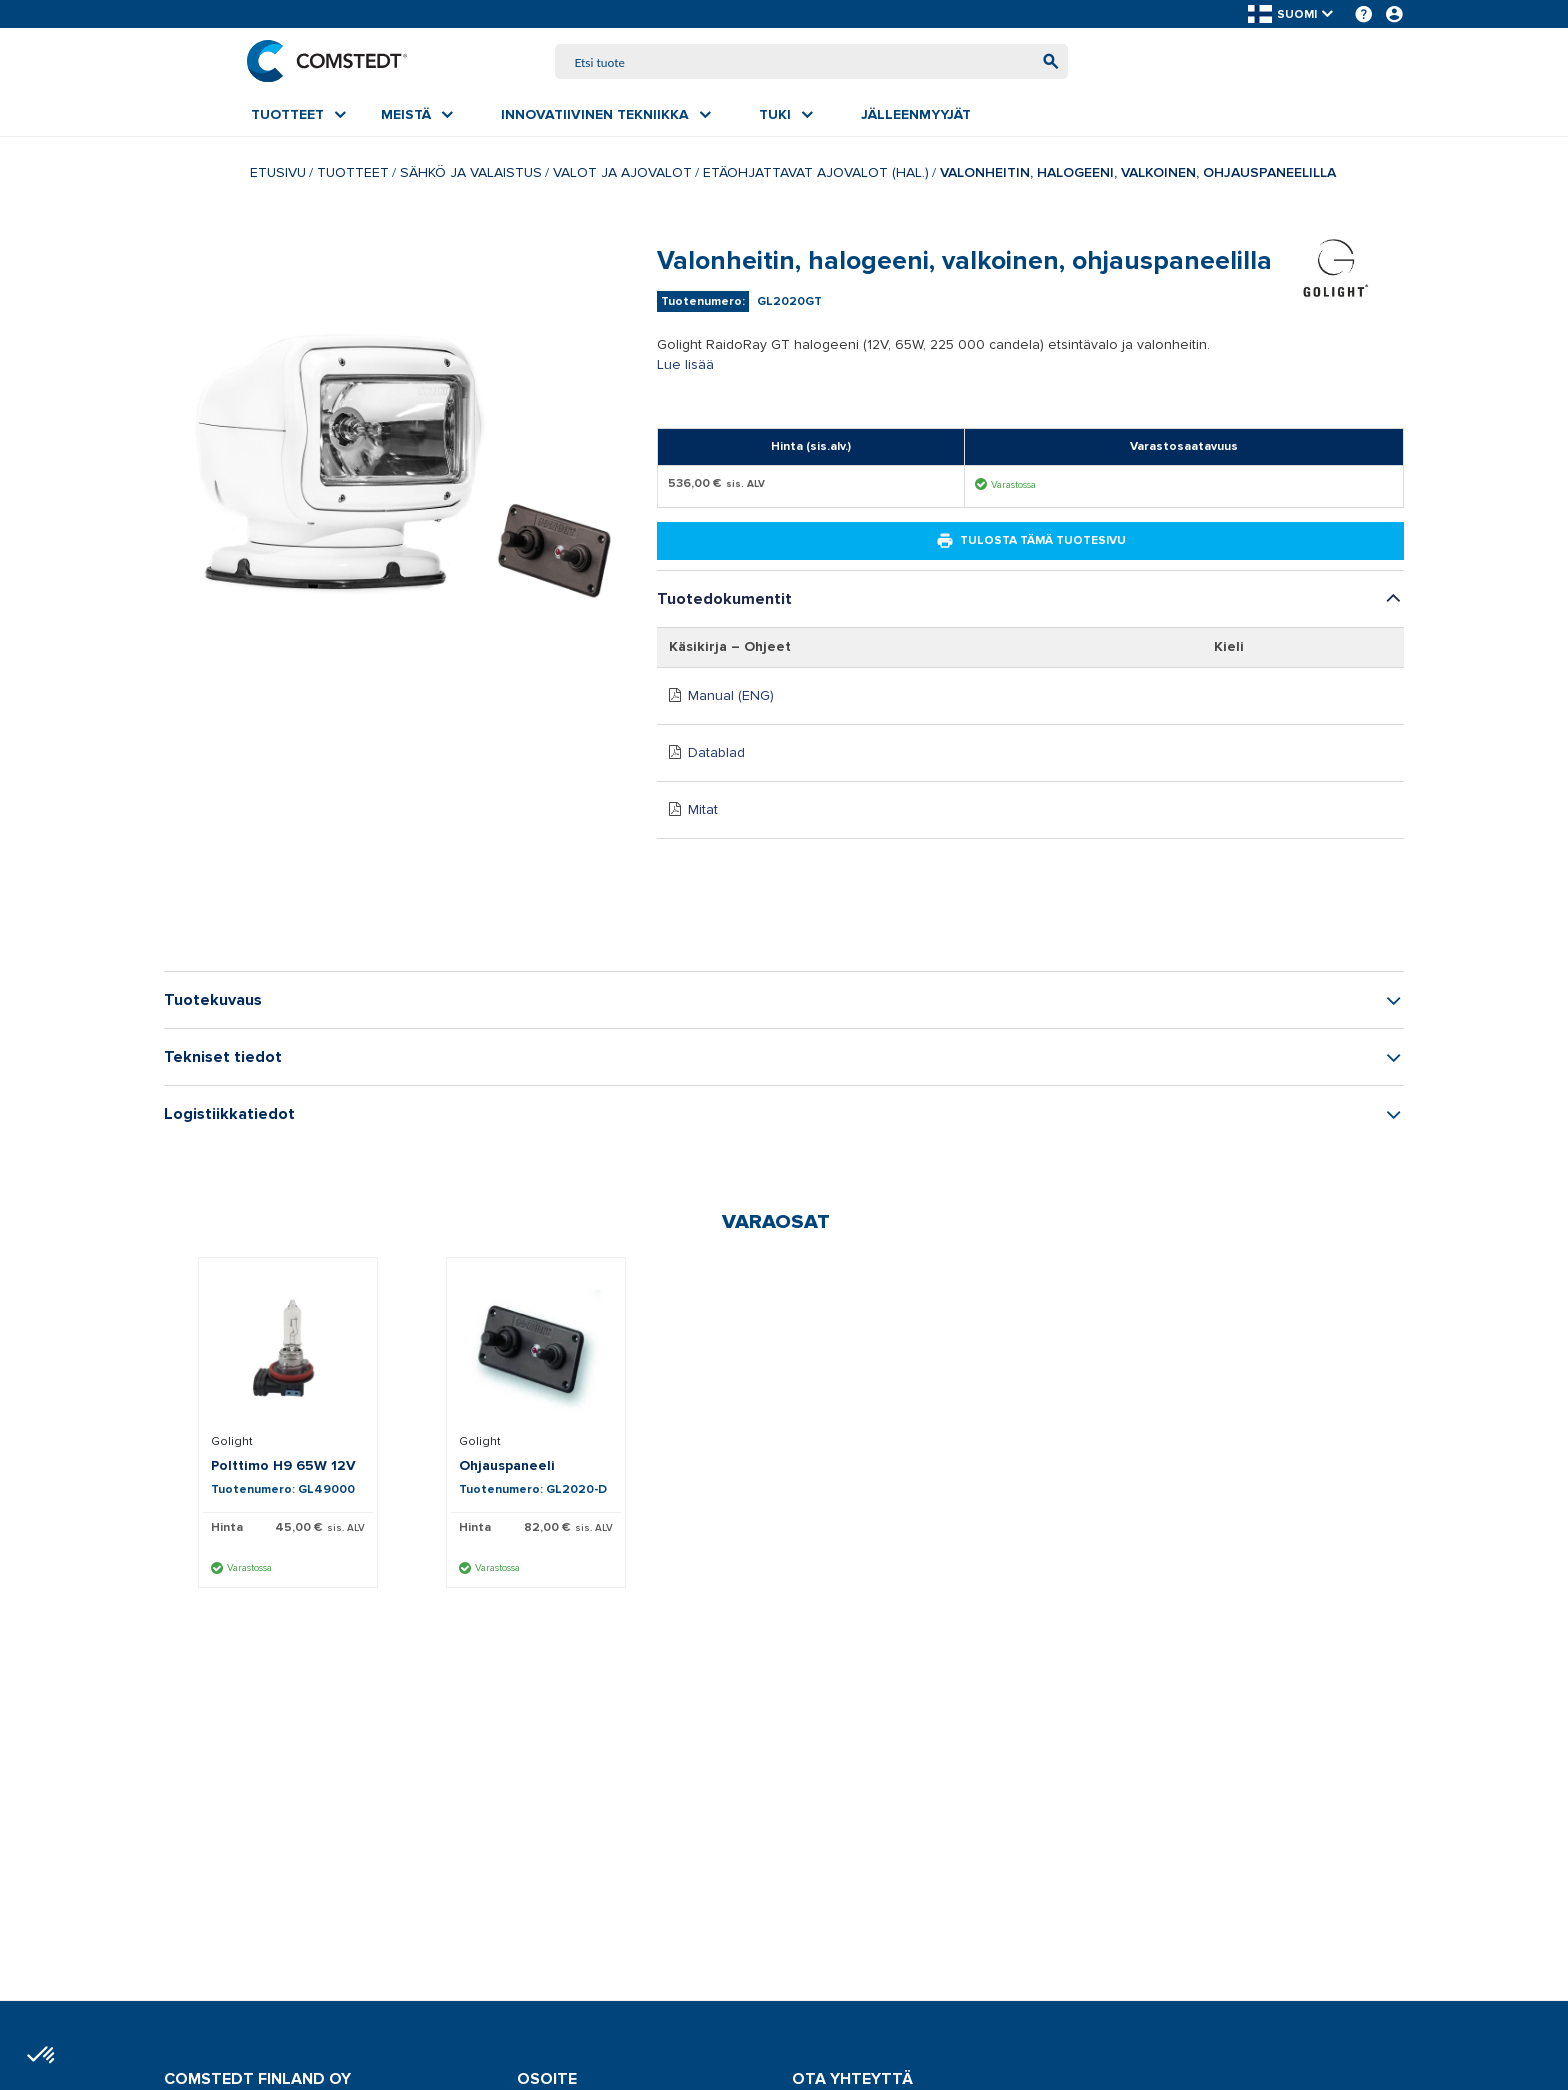  Describe the element at coordinates (298, 117) in the screenshot. I see `[menuitem]` at that location.